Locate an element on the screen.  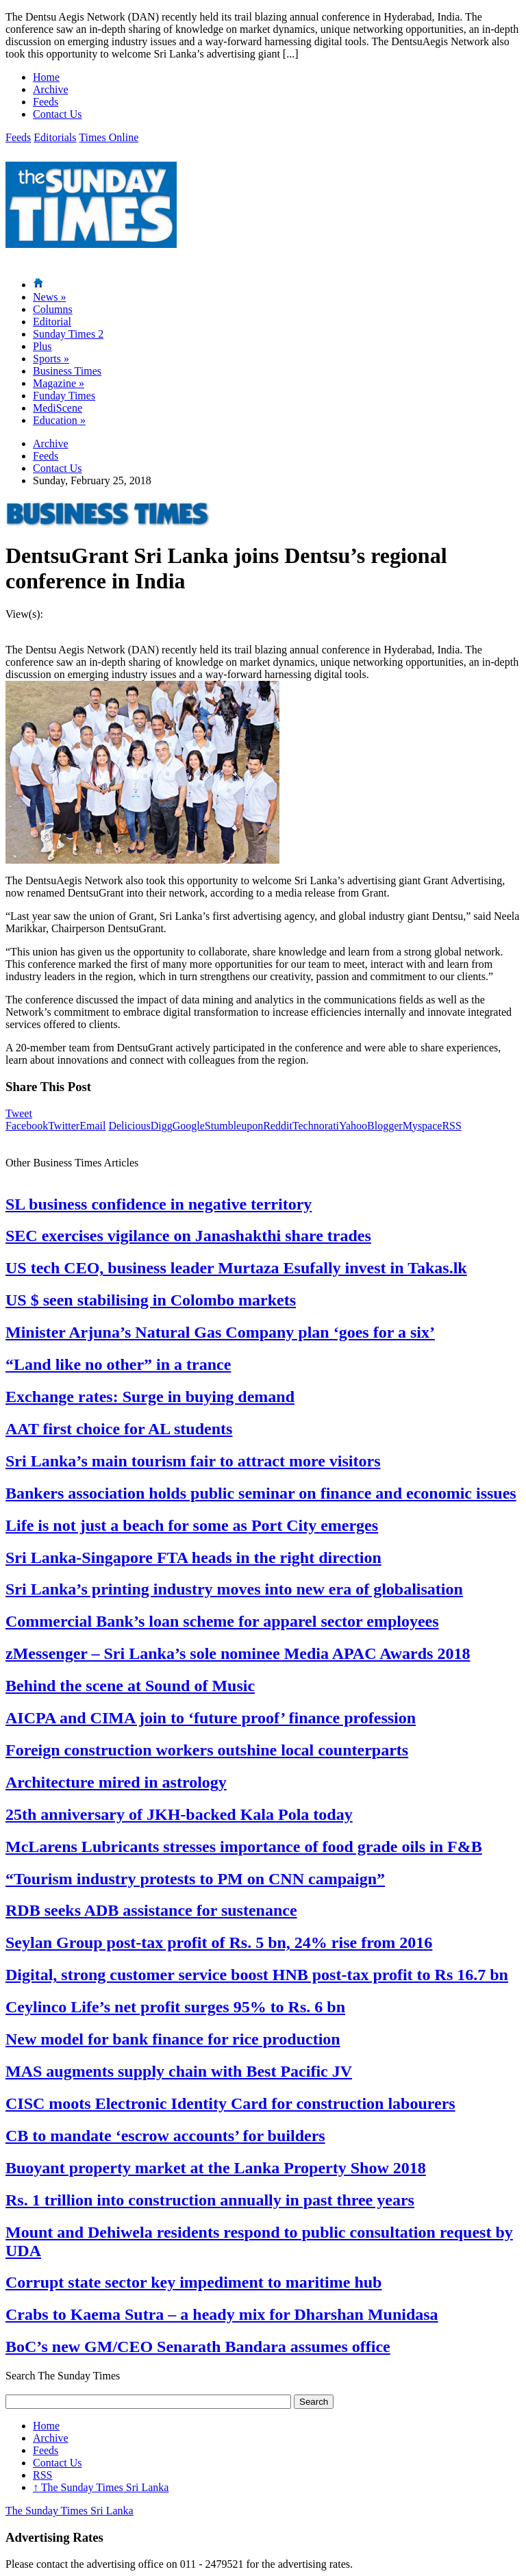
Sri Lanka’s printing industry moves into new era of globalisation is located at coordinates (234, 1589).